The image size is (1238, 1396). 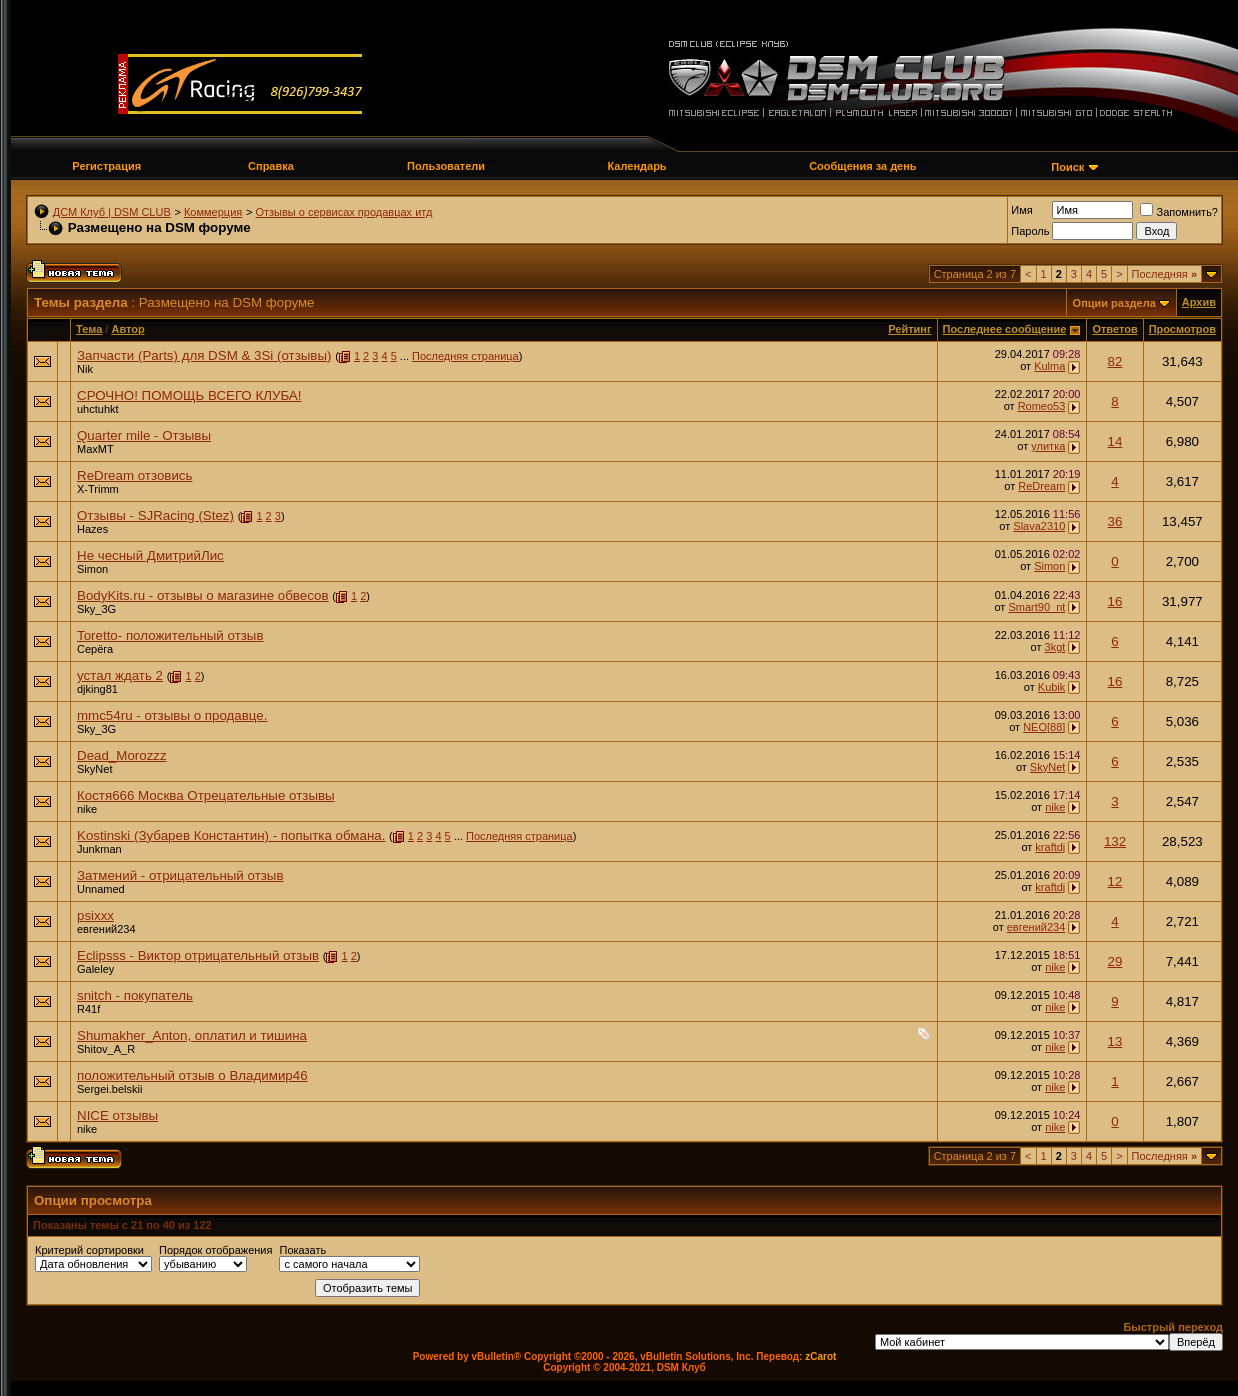 I want to click on zCarot, so click(x=820, y=1356).